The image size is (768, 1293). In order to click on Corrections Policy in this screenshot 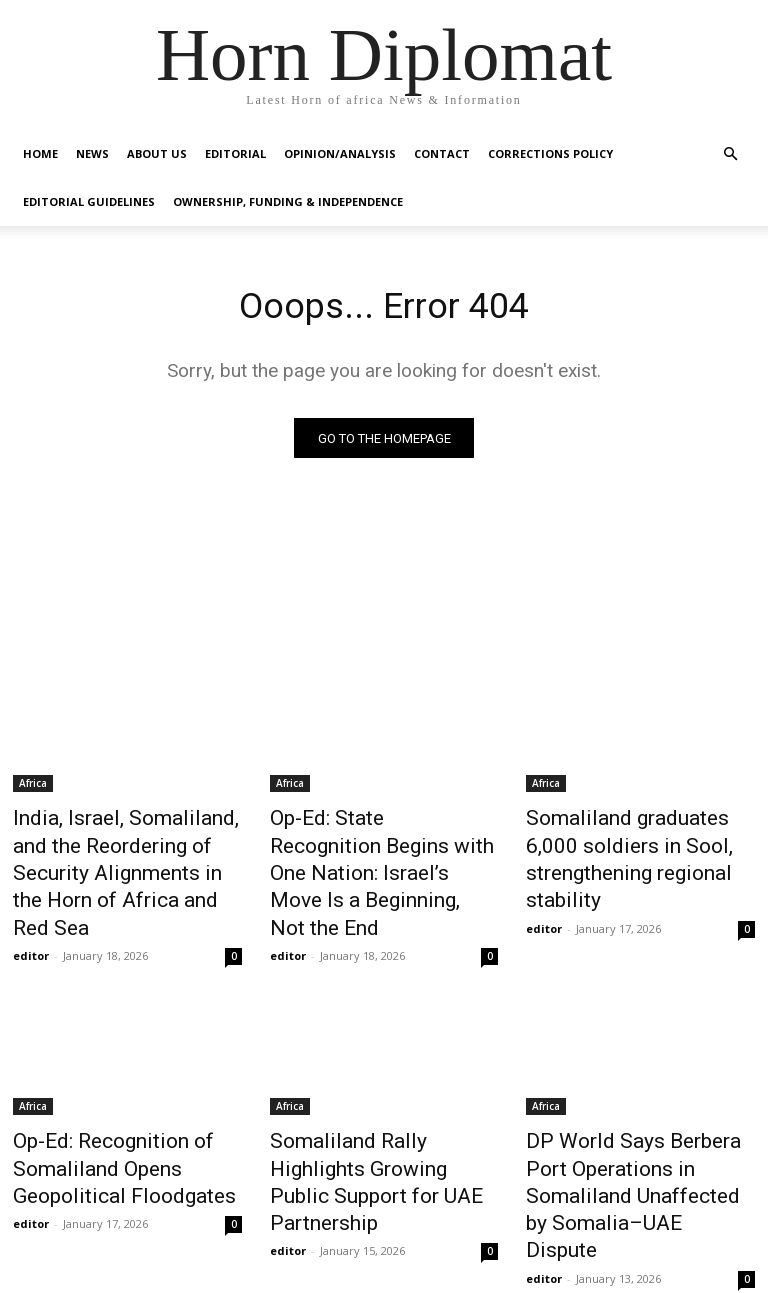, I will do `click(550, 153)`.